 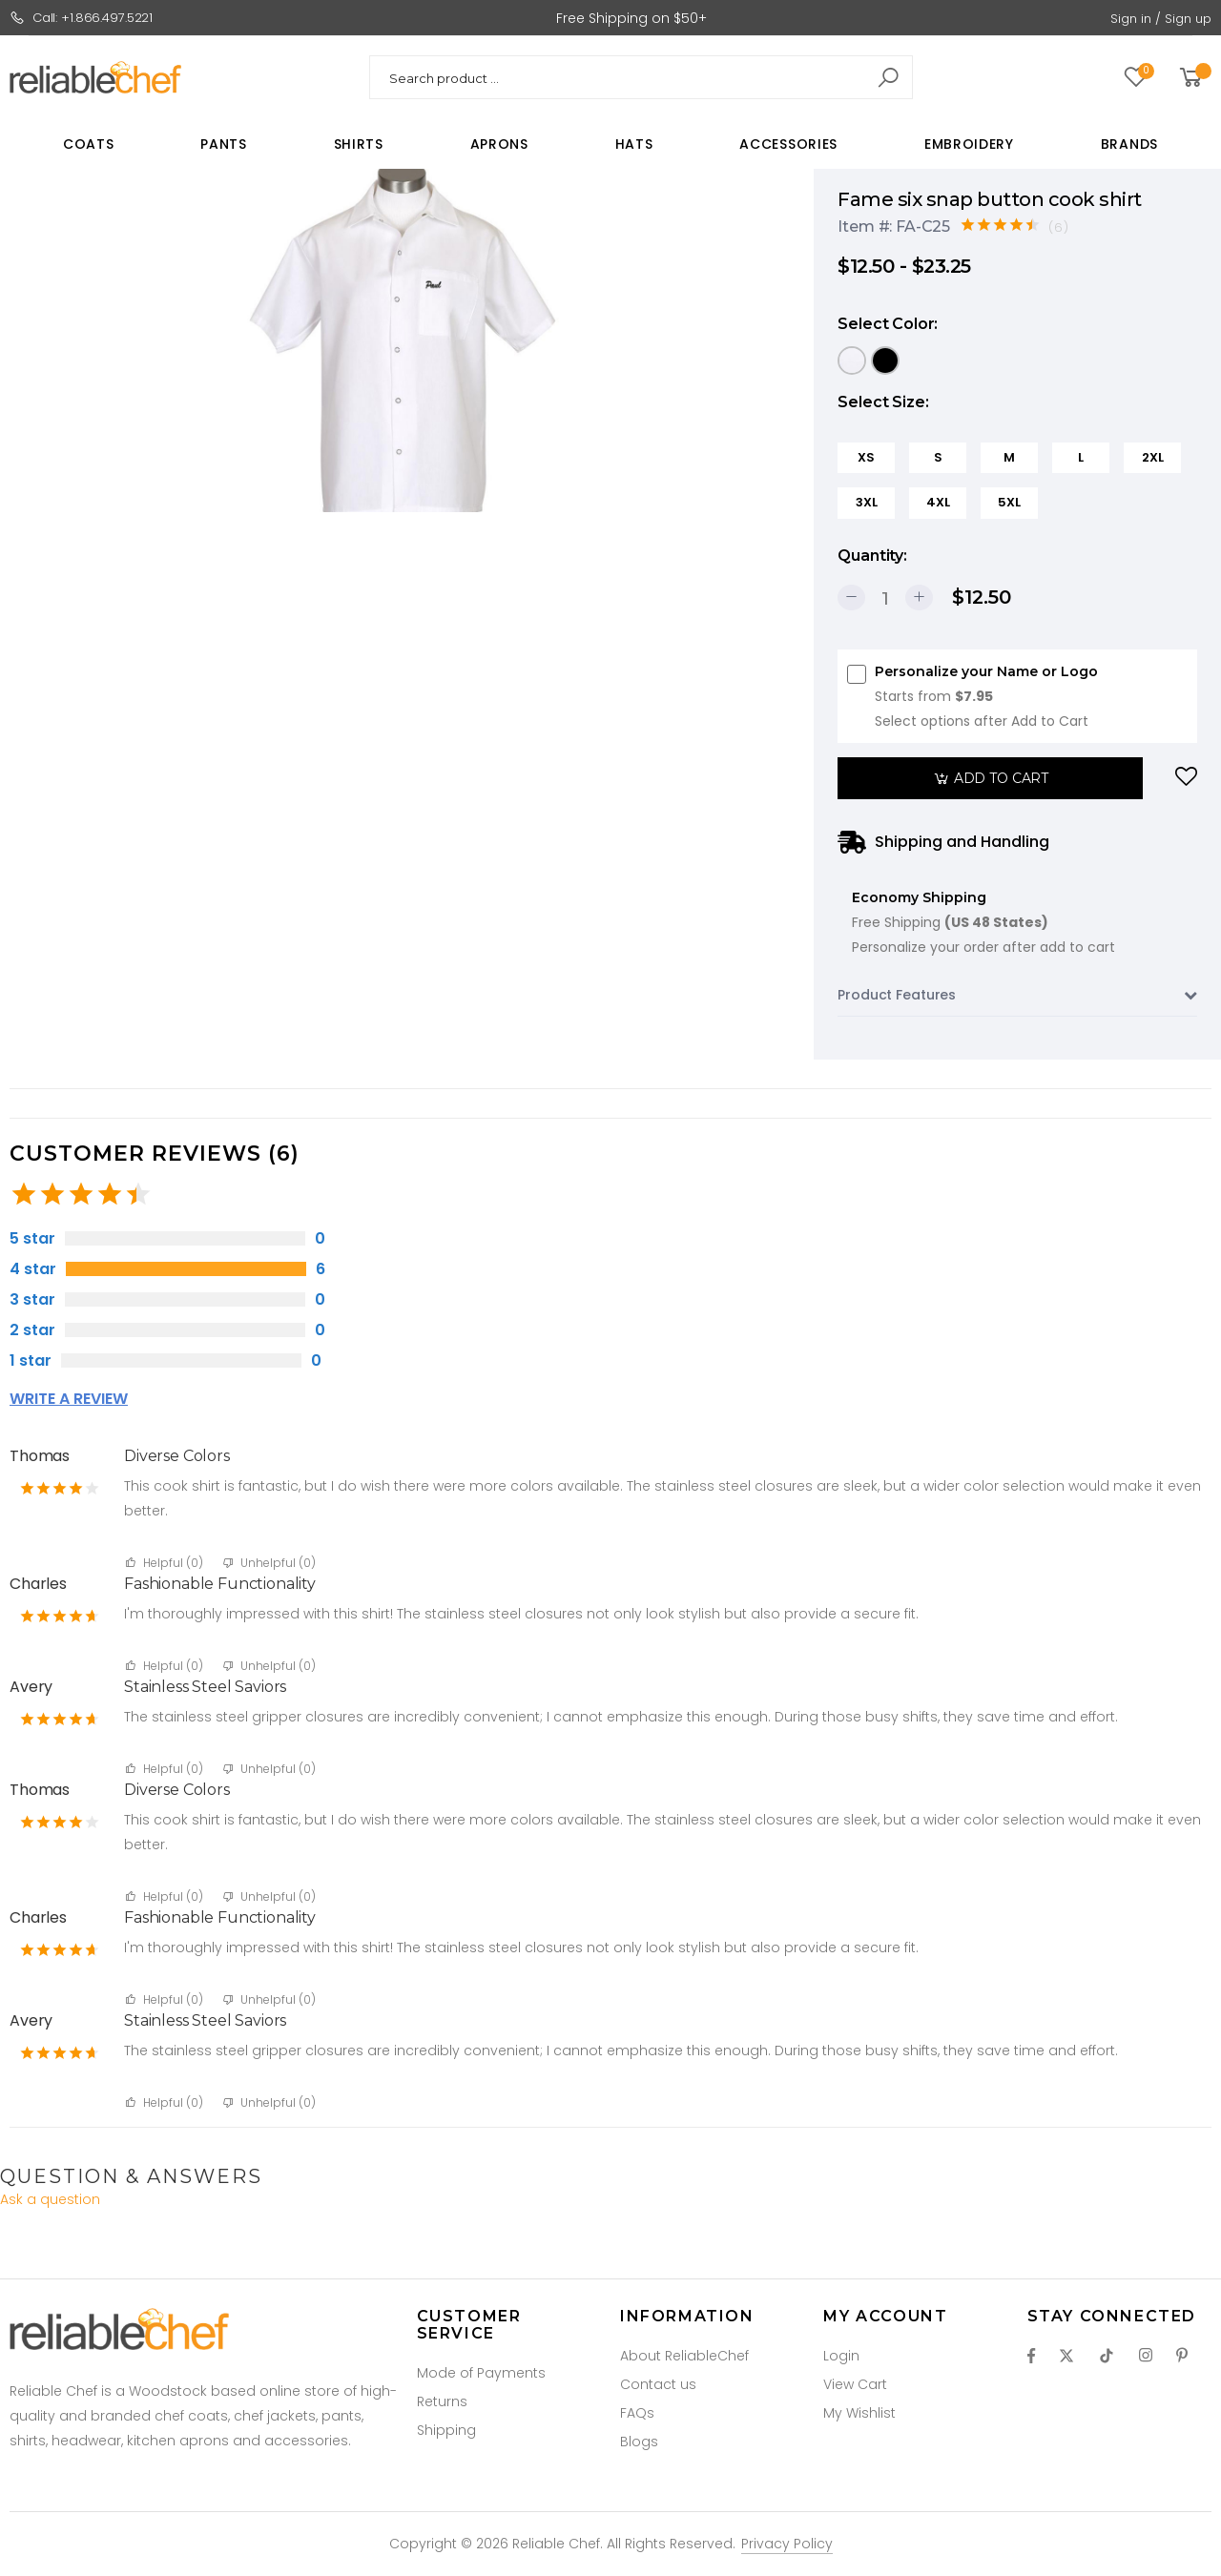 What do you see at coordinates (69, 1399) in the screenshot?
I see `Write a review` at bounding box center [69, 1399].